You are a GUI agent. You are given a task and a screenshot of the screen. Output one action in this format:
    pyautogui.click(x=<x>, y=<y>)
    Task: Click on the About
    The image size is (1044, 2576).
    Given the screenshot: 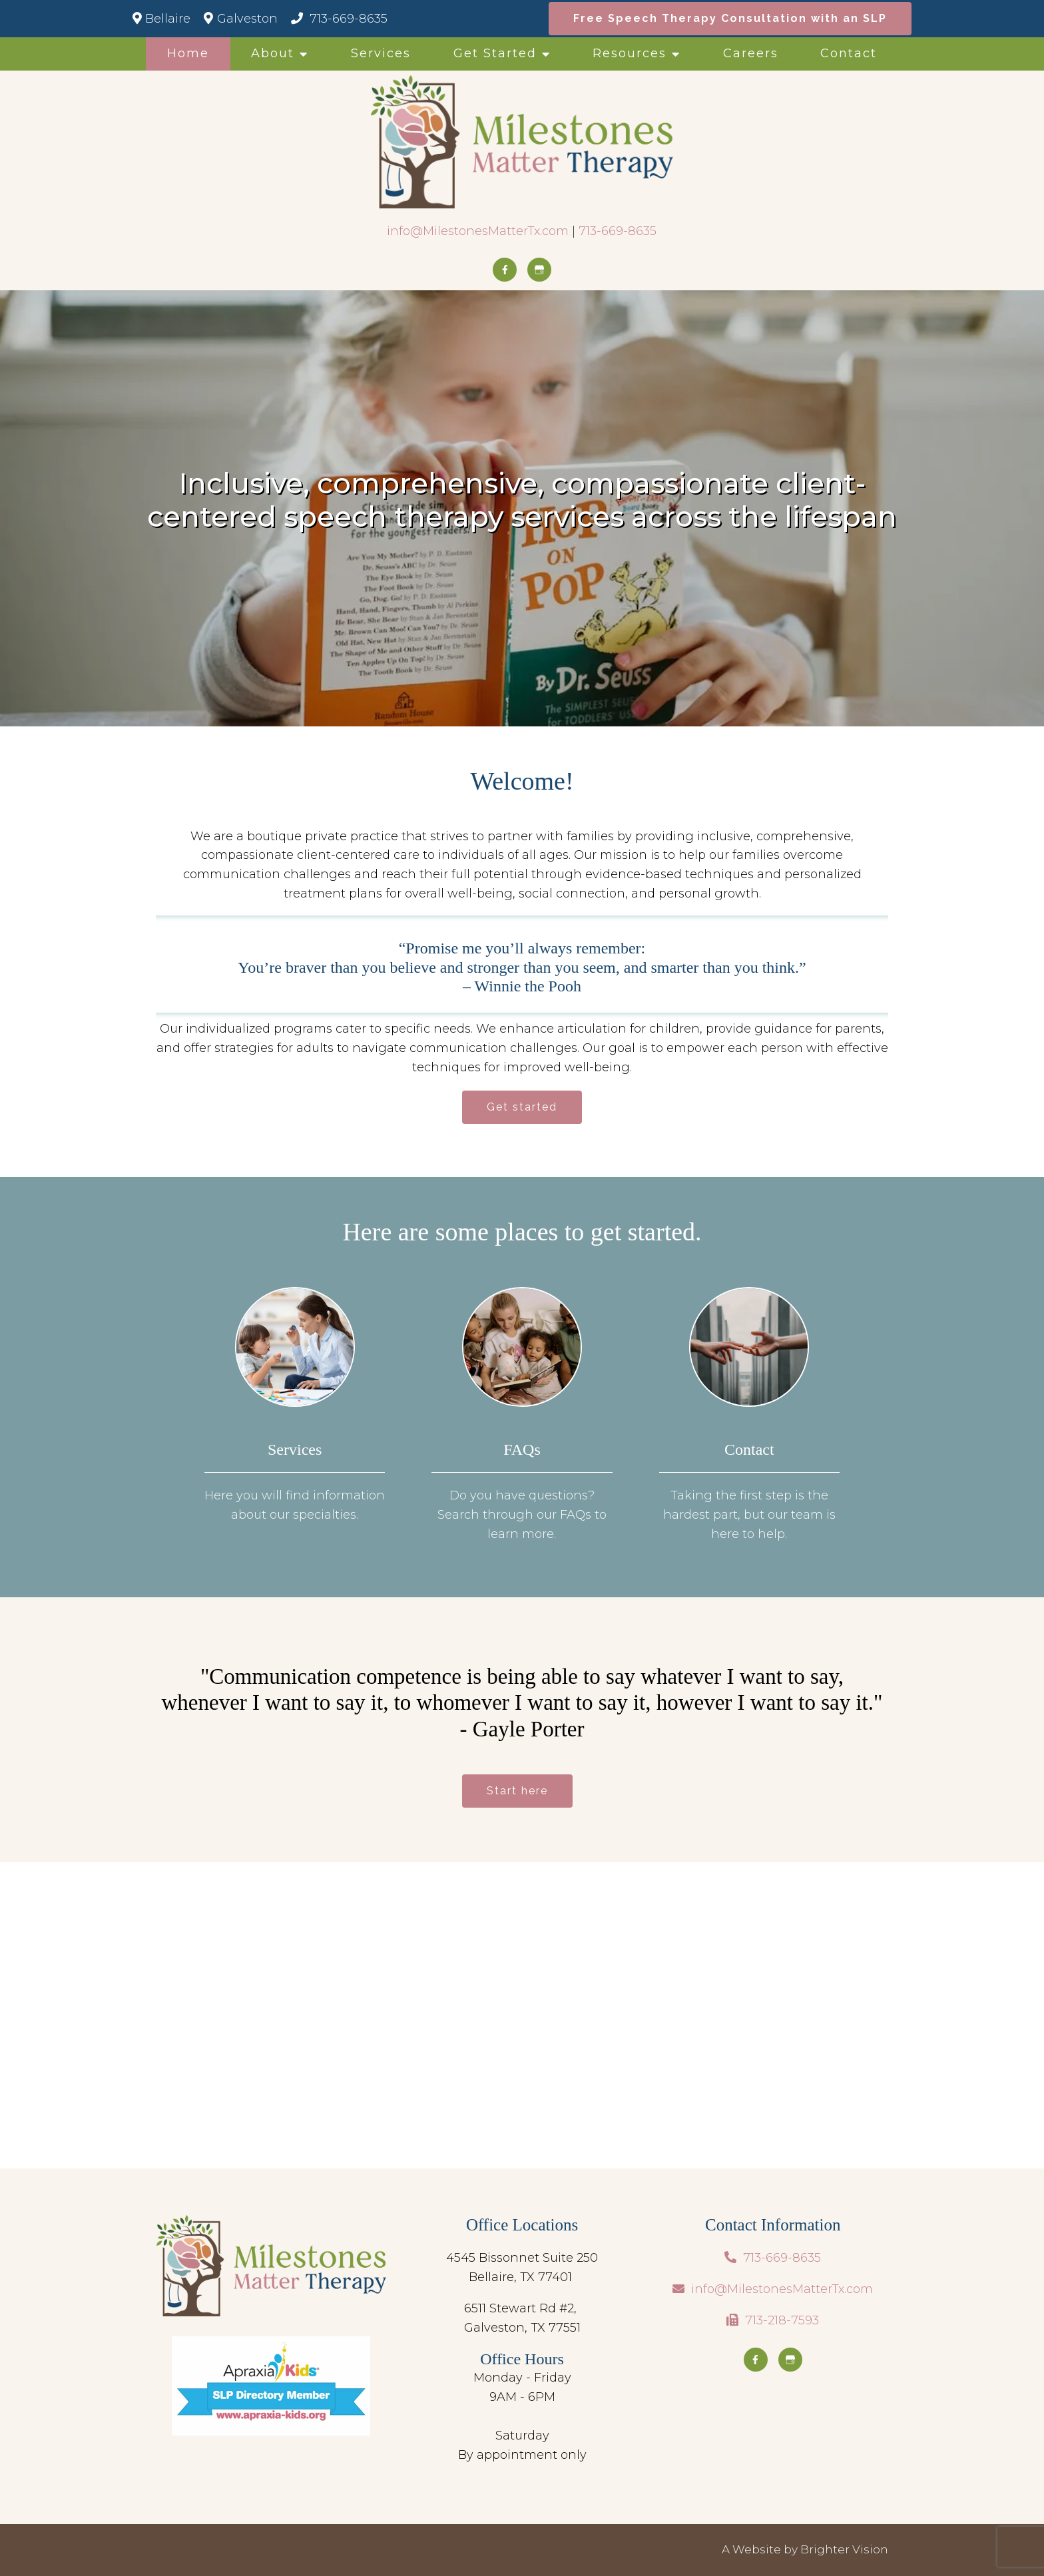 What is the action you would take?
    pyautogui.click(x=272, y=53)
    